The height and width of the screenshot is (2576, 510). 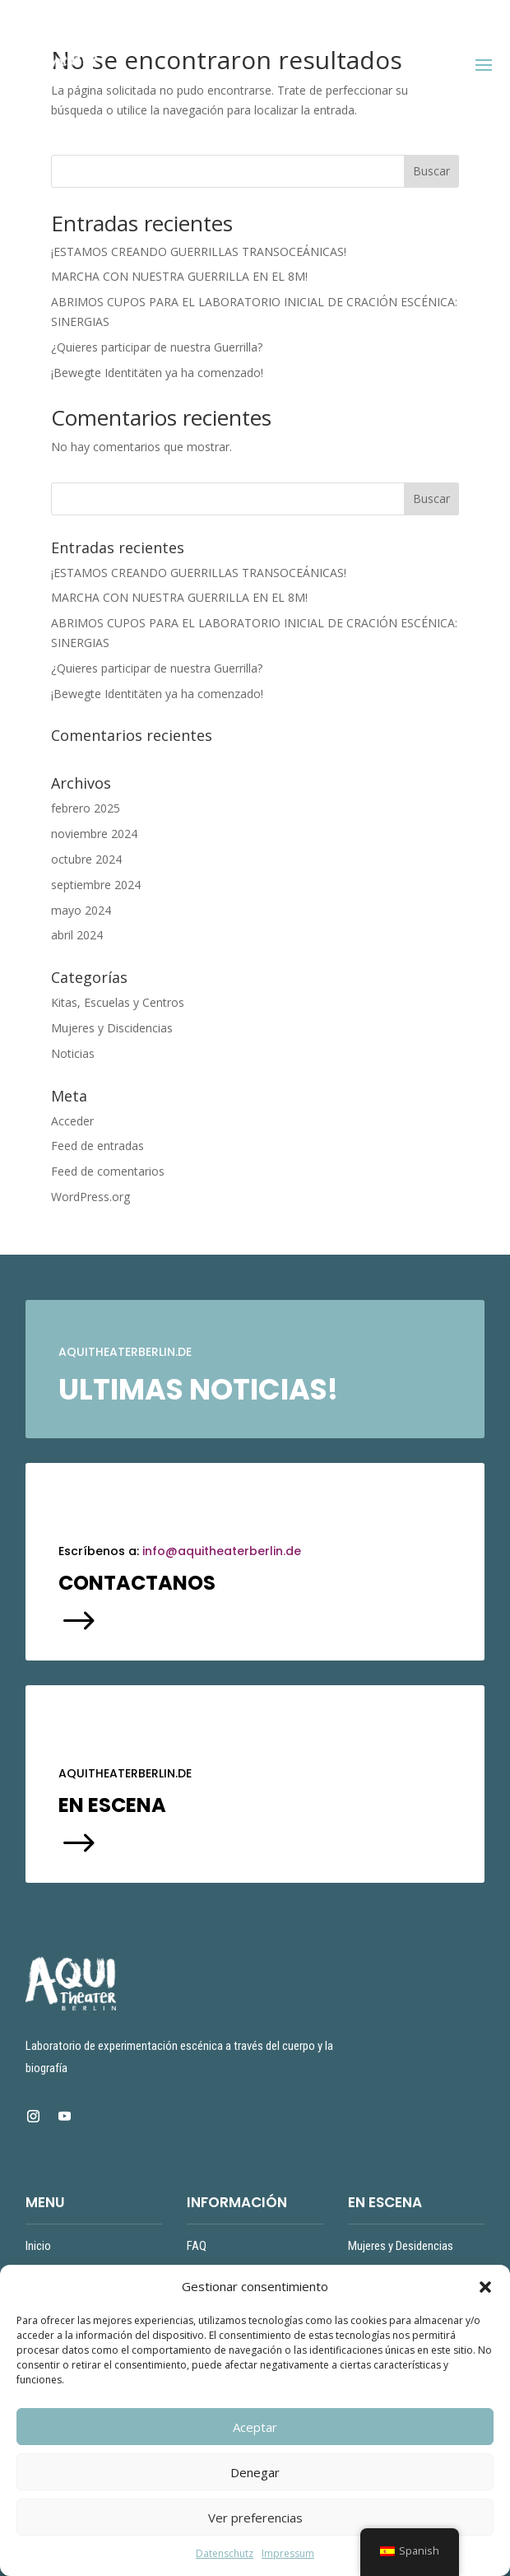 What do you see at coordinates (255, 2427) in the screenshot?
I see `Aceptar` at bounding box center [255, 2427].